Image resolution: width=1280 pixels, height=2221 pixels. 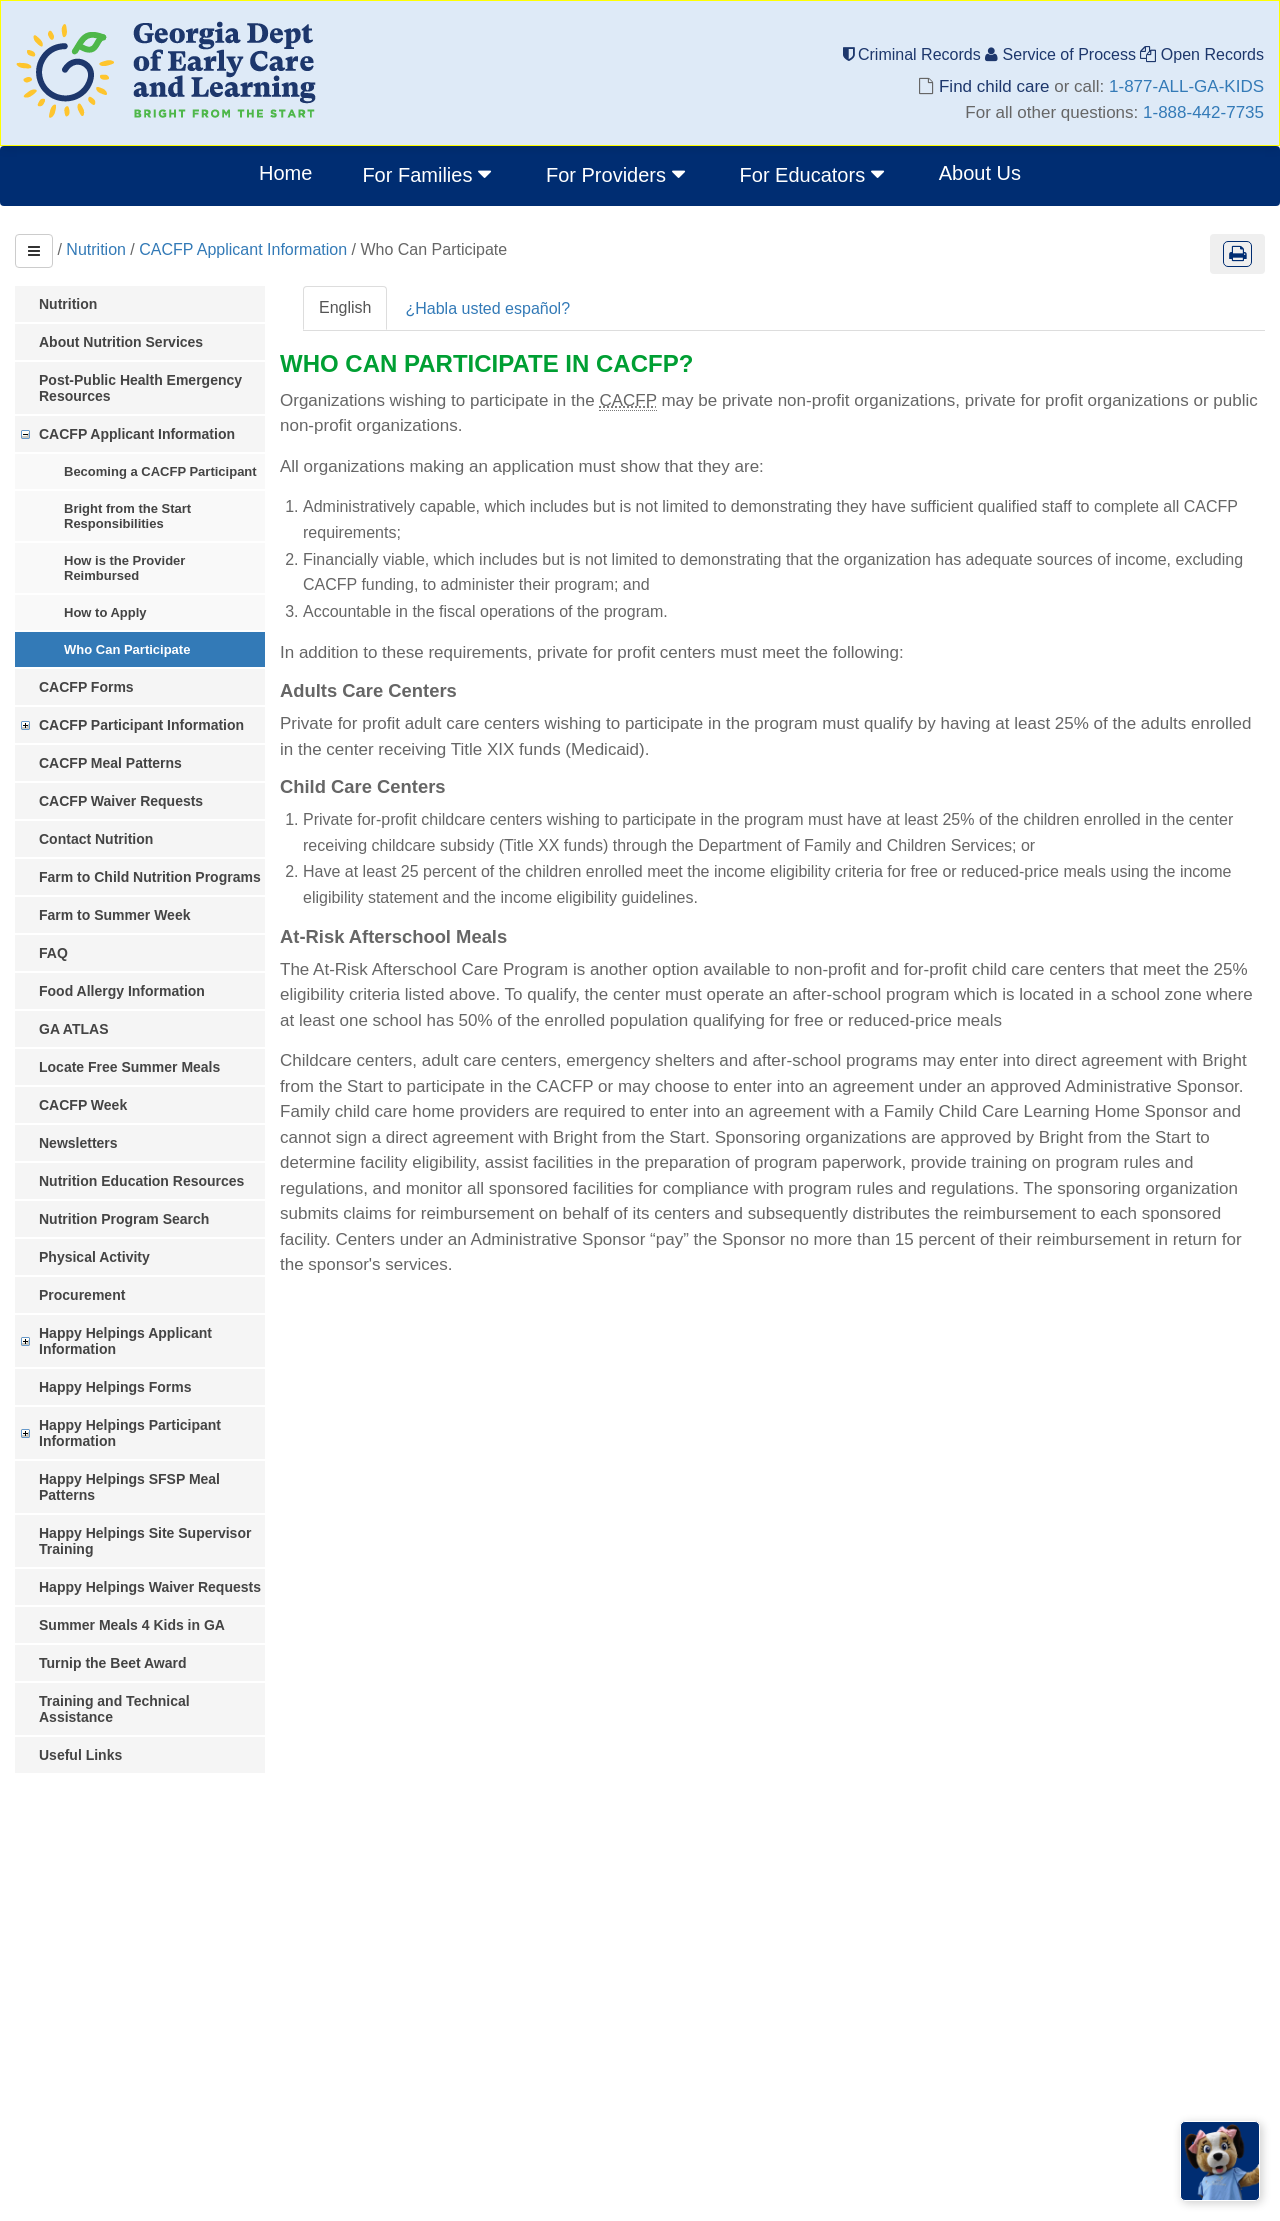 What do you see at coordinates (285, 173) in the screenshot?
I see `Home [menuitem]` at bounding box center [285, 173].